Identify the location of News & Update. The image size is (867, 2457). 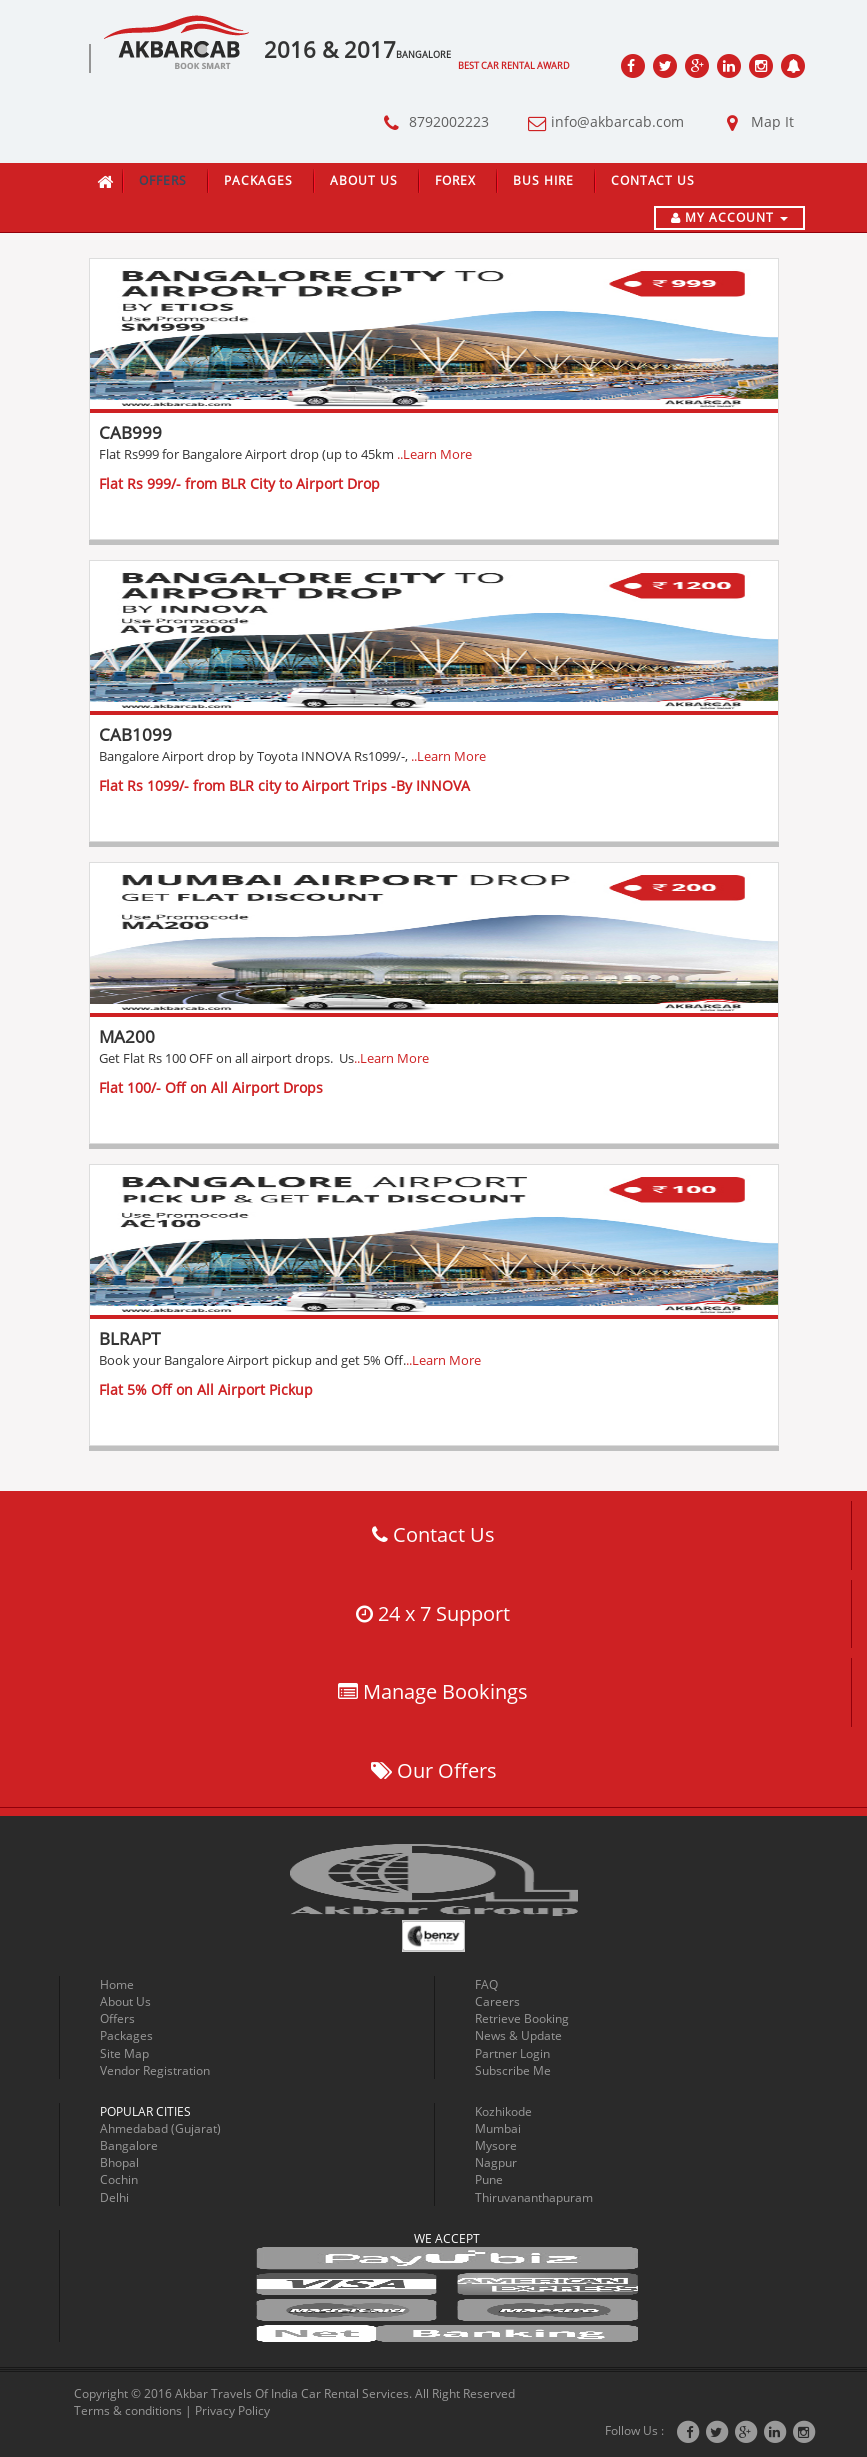
(518, 2035).